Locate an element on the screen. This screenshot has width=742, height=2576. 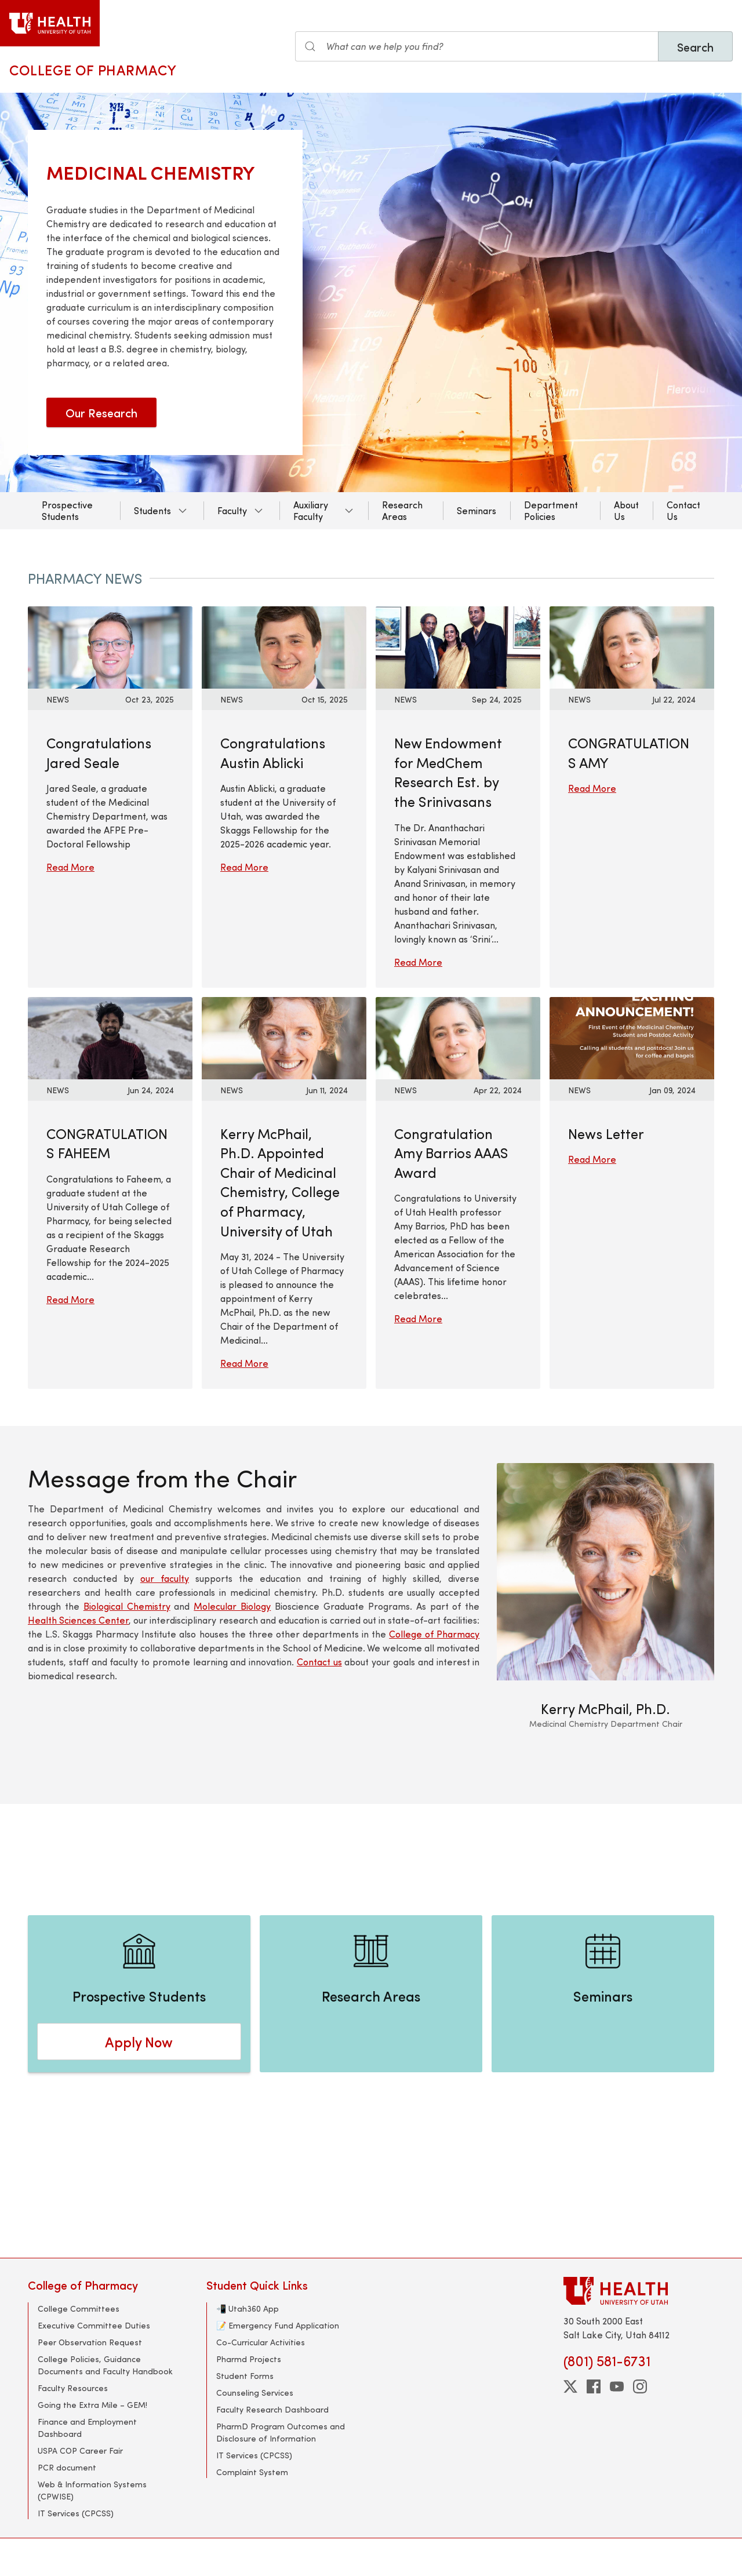
[youtube] is located at coordinates (617, 2386).